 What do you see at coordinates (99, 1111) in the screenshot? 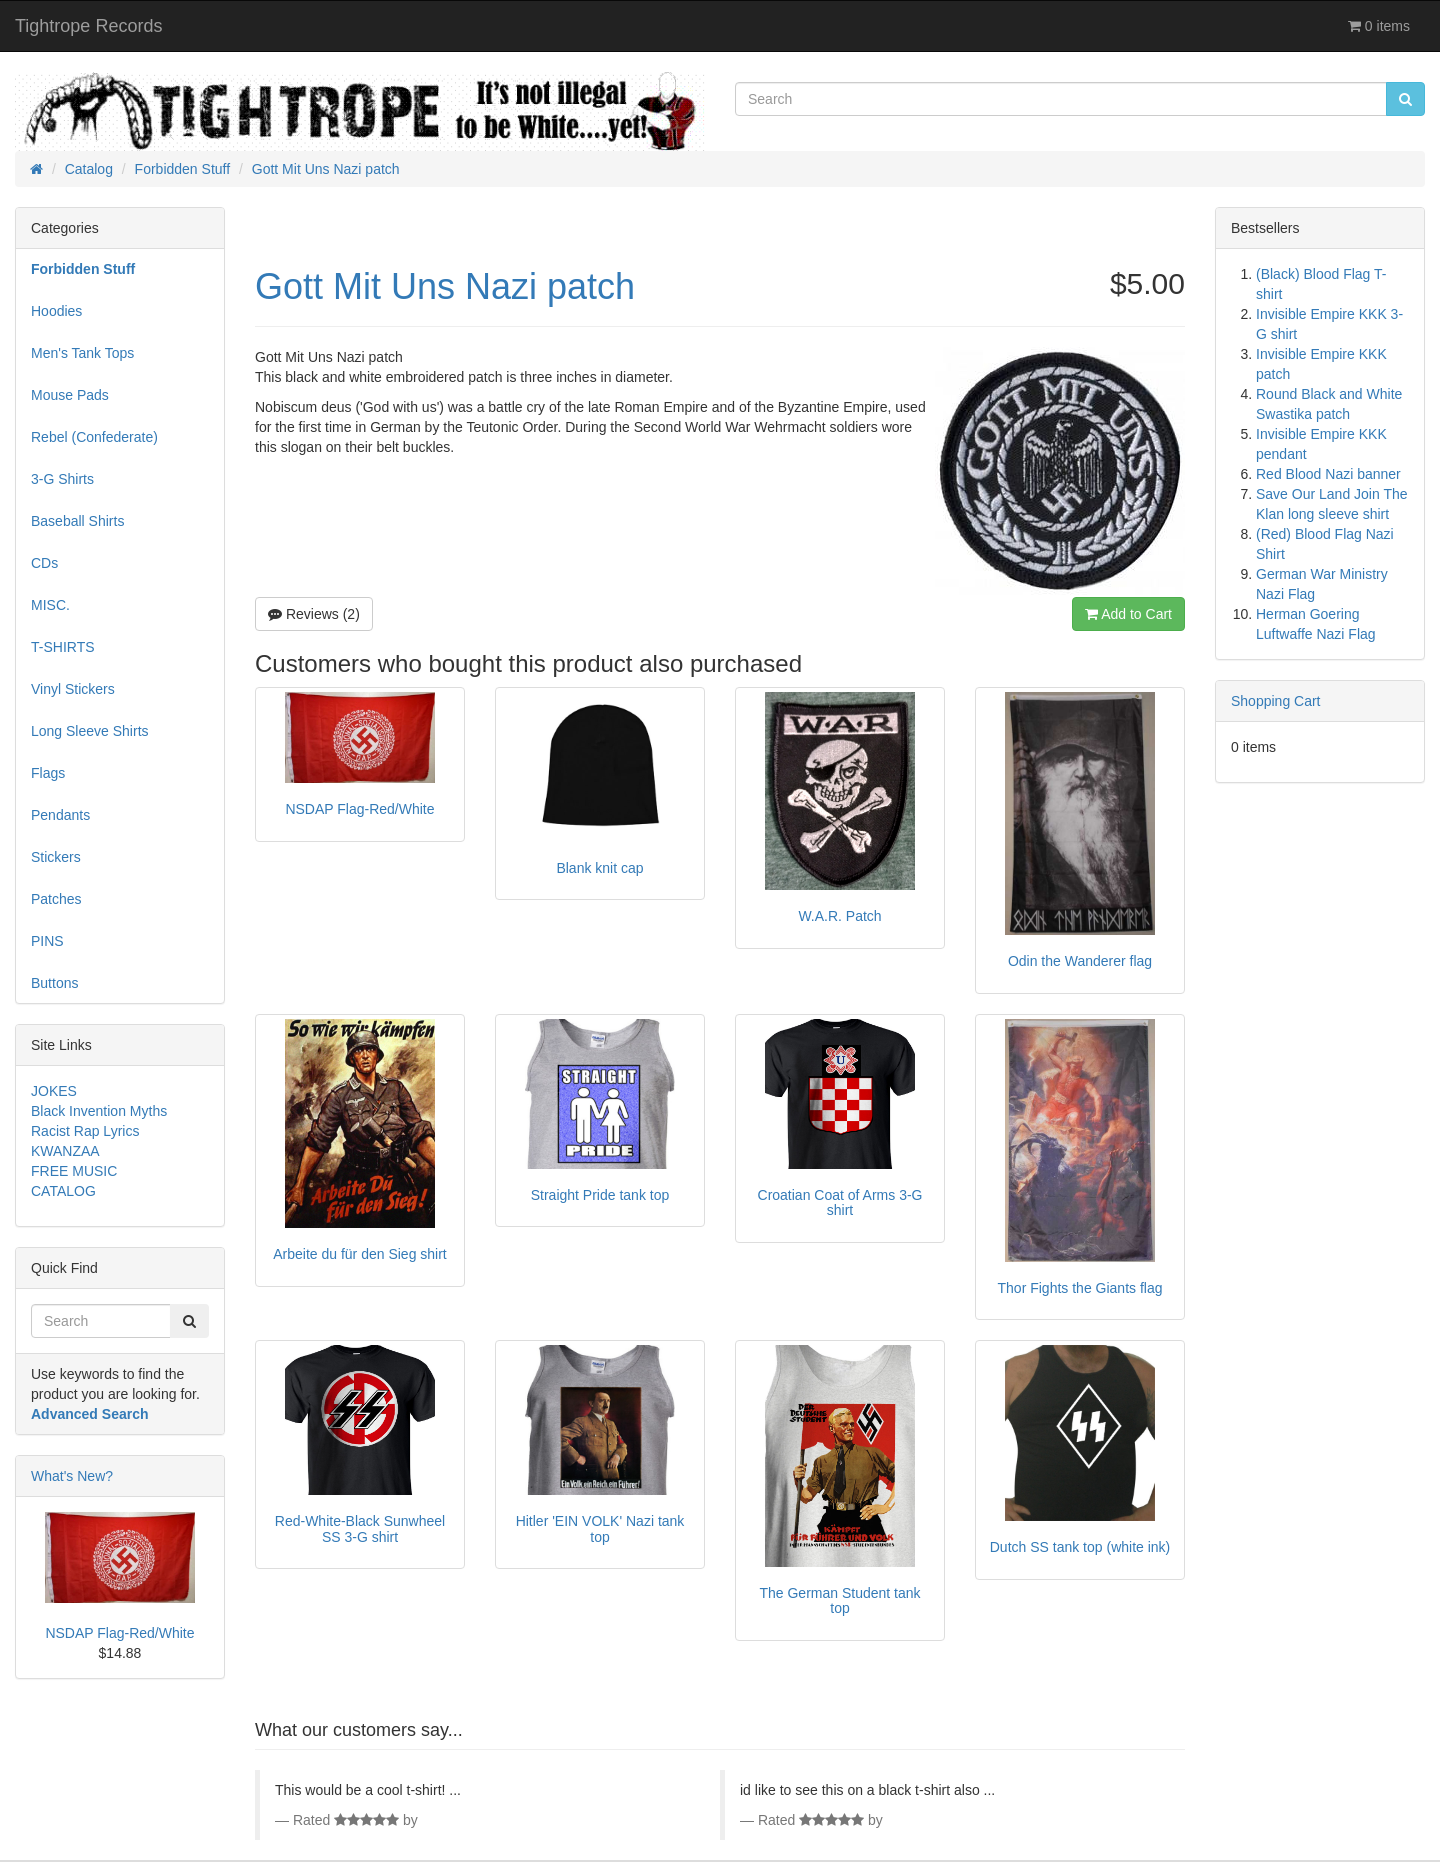
I see `Black Invention Myths` at bounding box center [99, 1111].